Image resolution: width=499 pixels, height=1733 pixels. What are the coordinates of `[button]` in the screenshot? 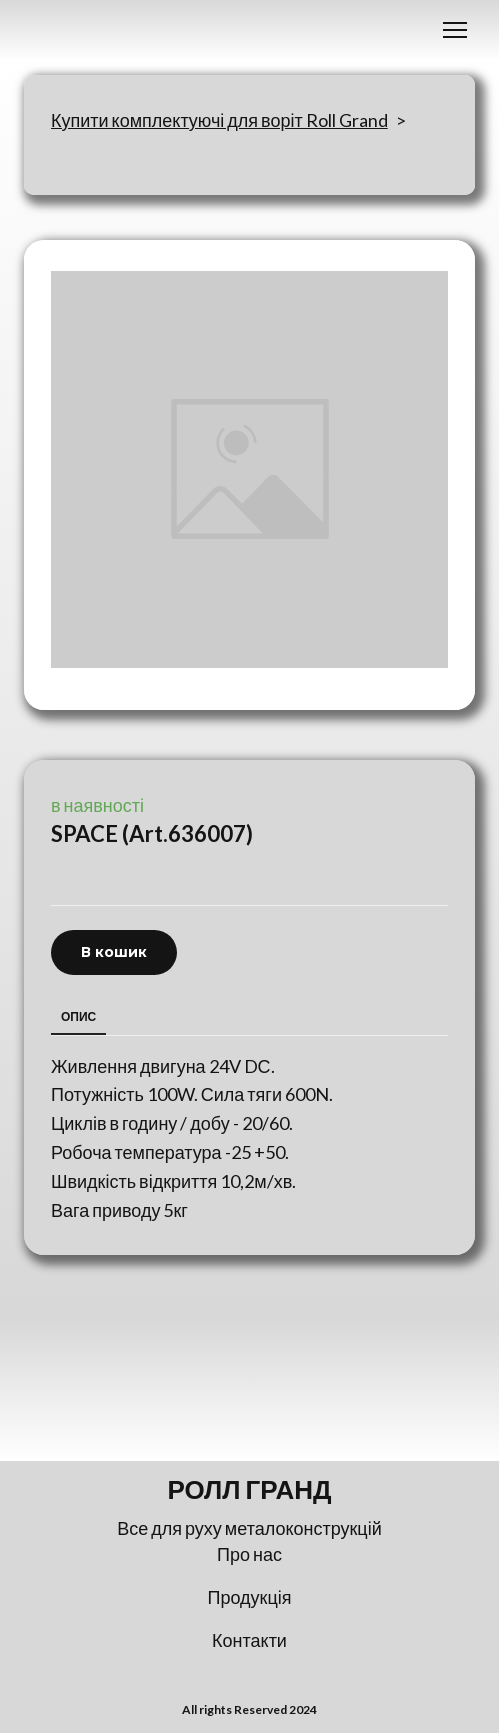 It's located at (114, 952).